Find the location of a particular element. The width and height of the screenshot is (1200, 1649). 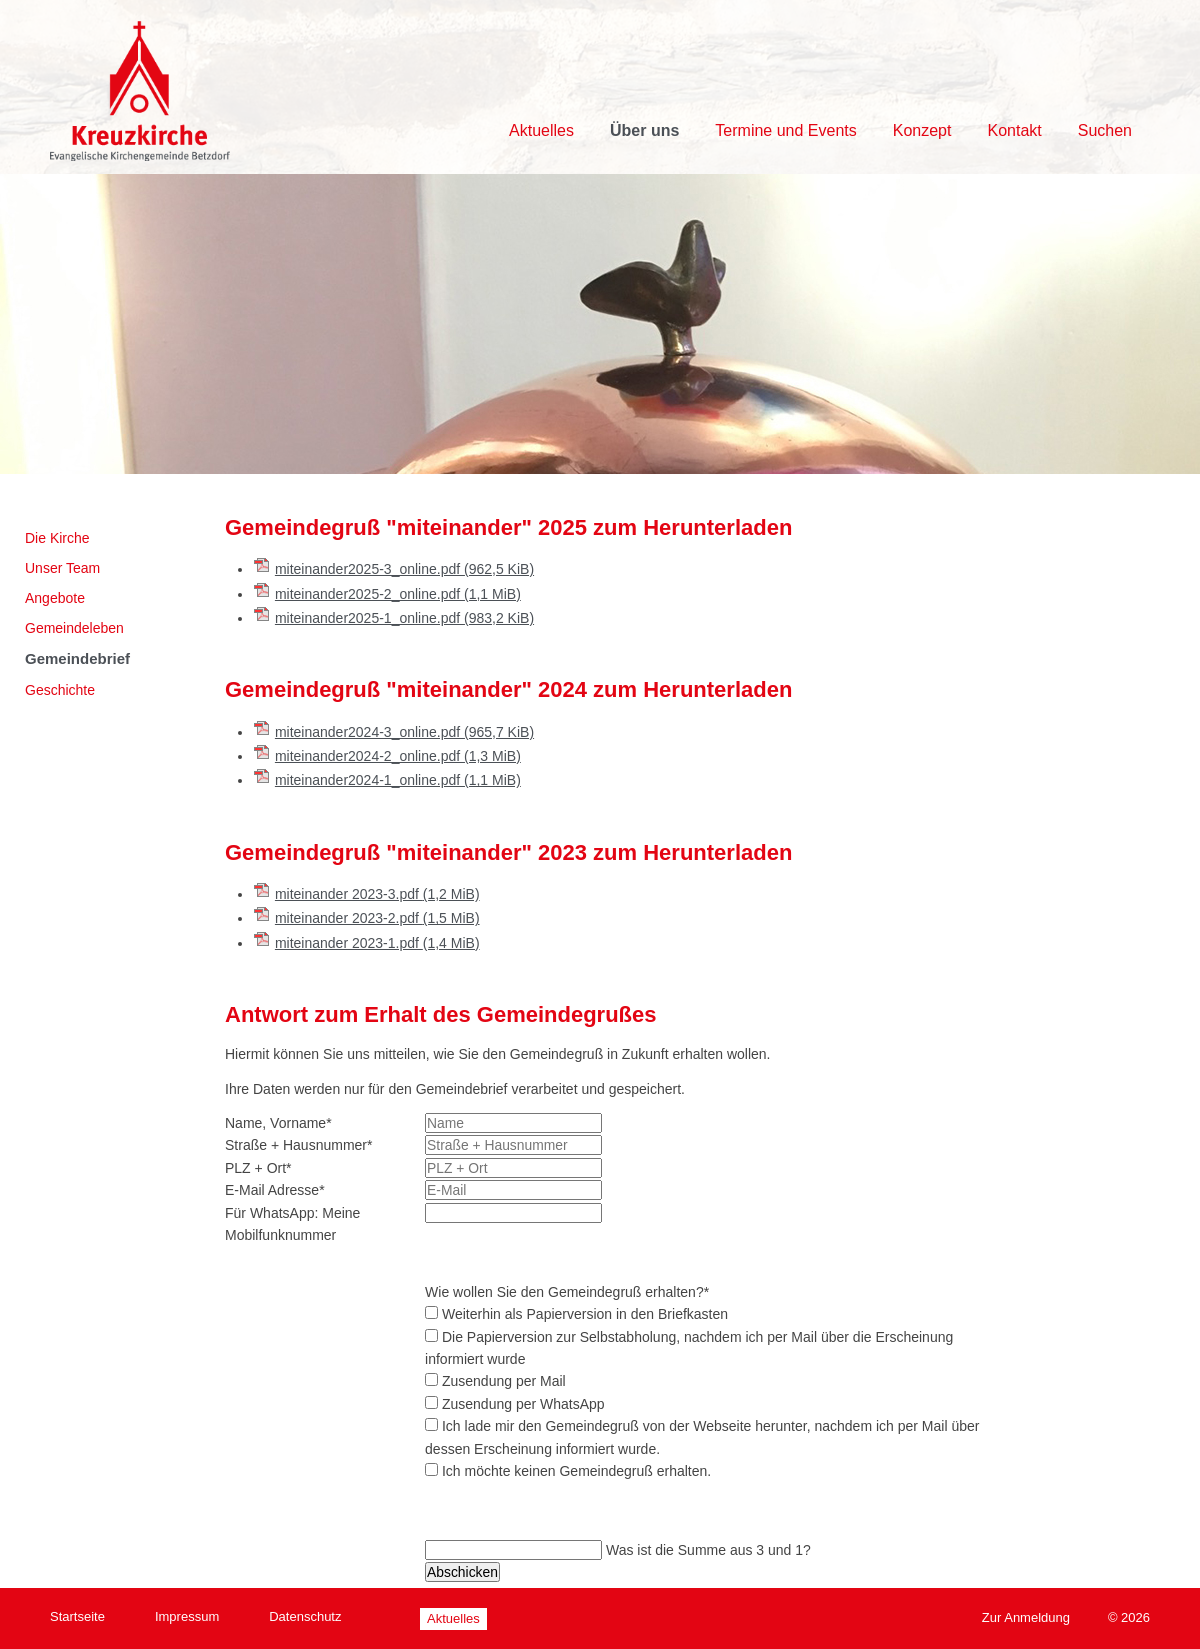

Weiterhin als Papierversion in den Briefkasten is located at coordinates (585, 1314).